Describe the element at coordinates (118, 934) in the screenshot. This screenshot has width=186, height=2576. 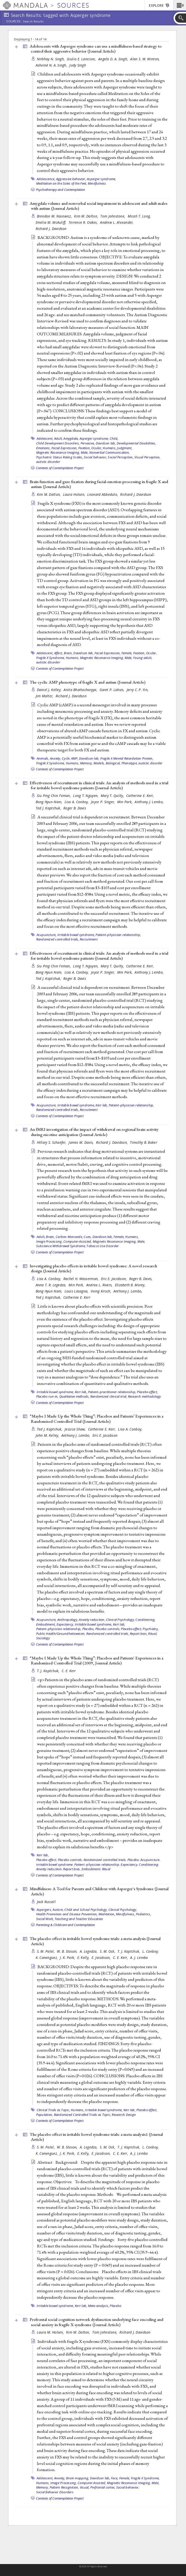
I see `Patient–physician relationship,` at that location.